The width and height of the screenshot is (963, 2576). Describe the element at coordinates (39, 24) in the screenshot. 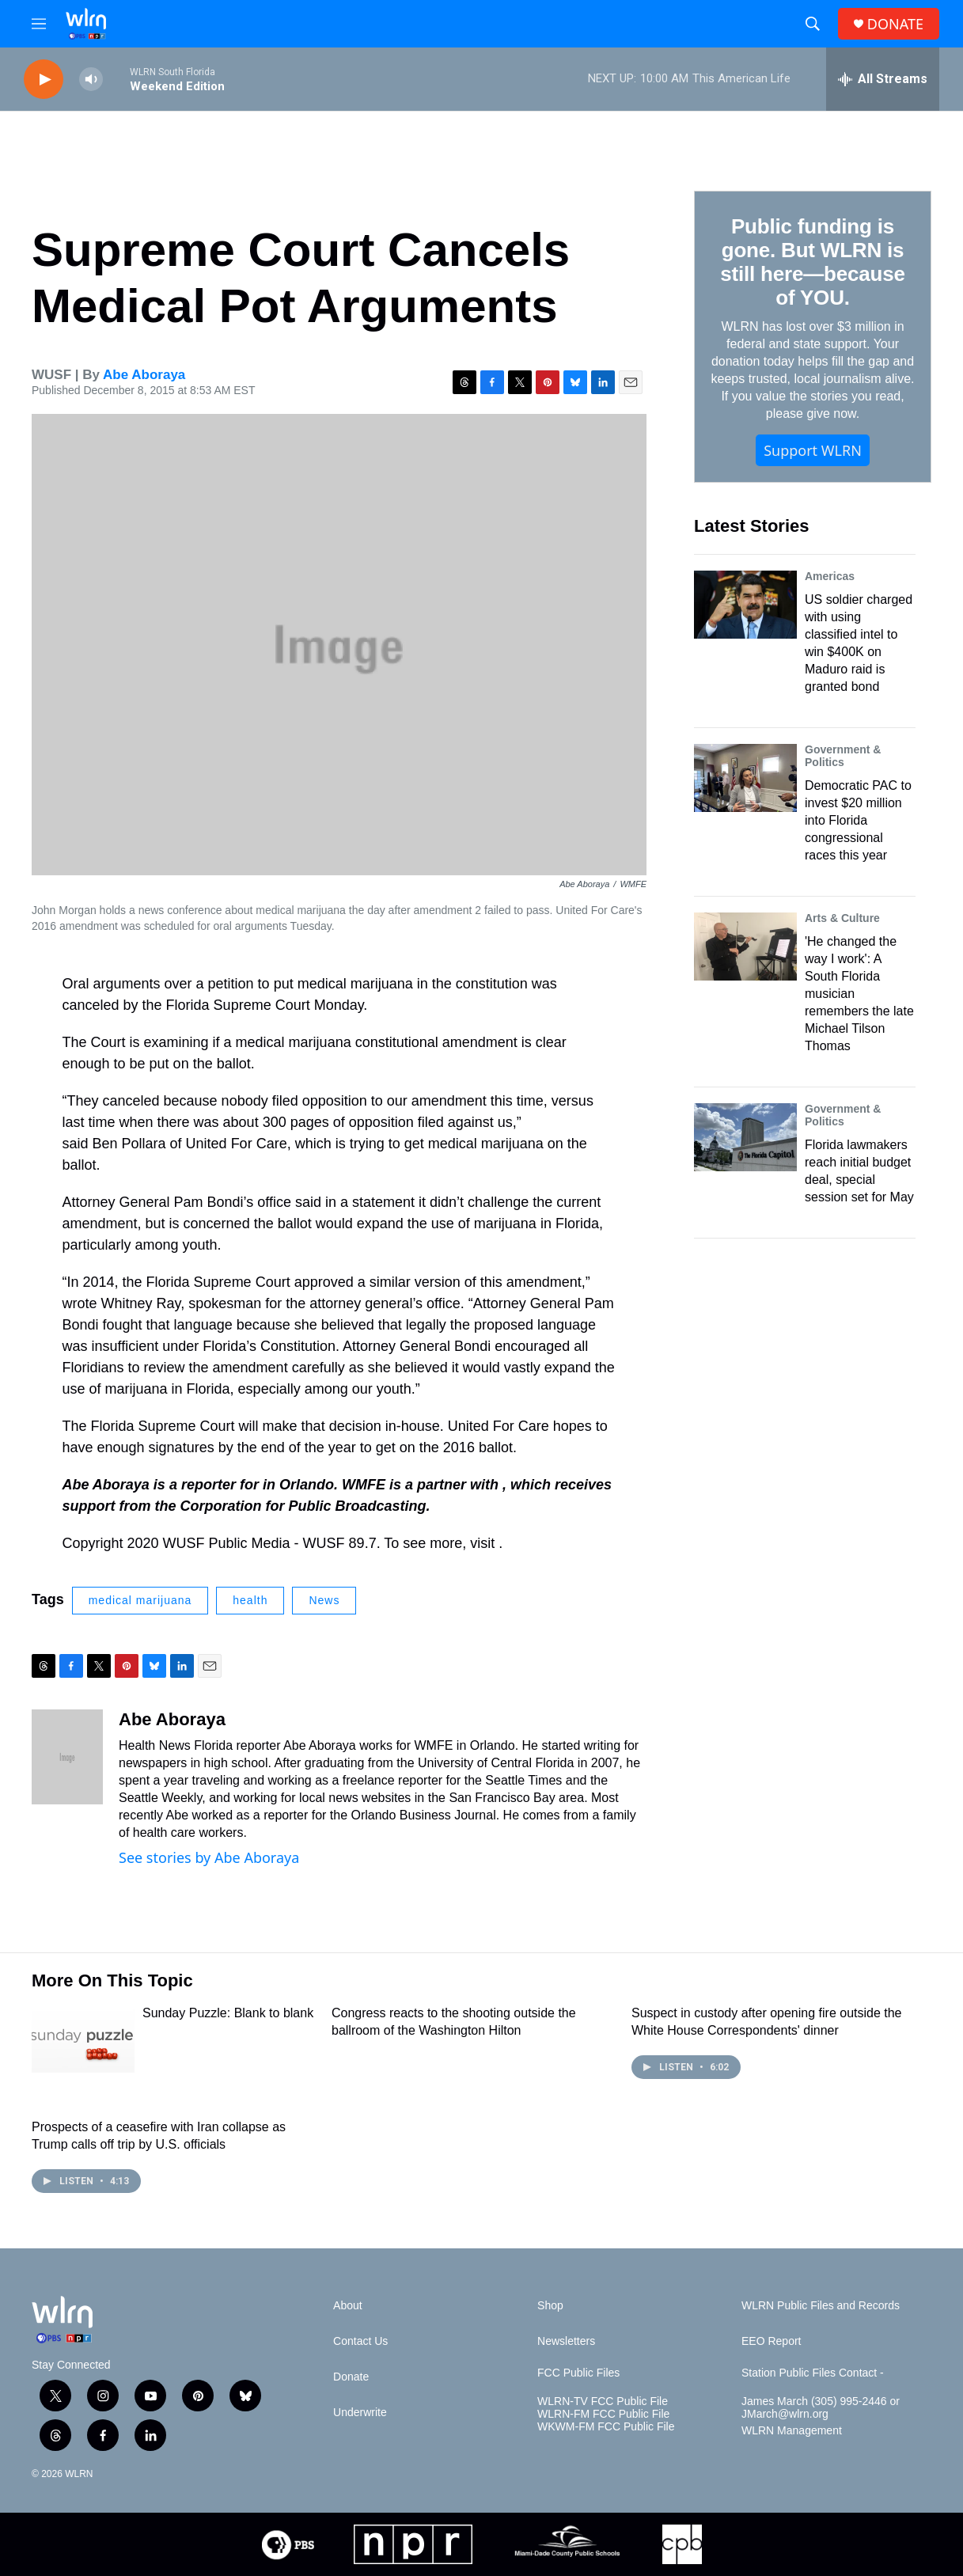

I see `[hamburger-menu-open]` at that location.